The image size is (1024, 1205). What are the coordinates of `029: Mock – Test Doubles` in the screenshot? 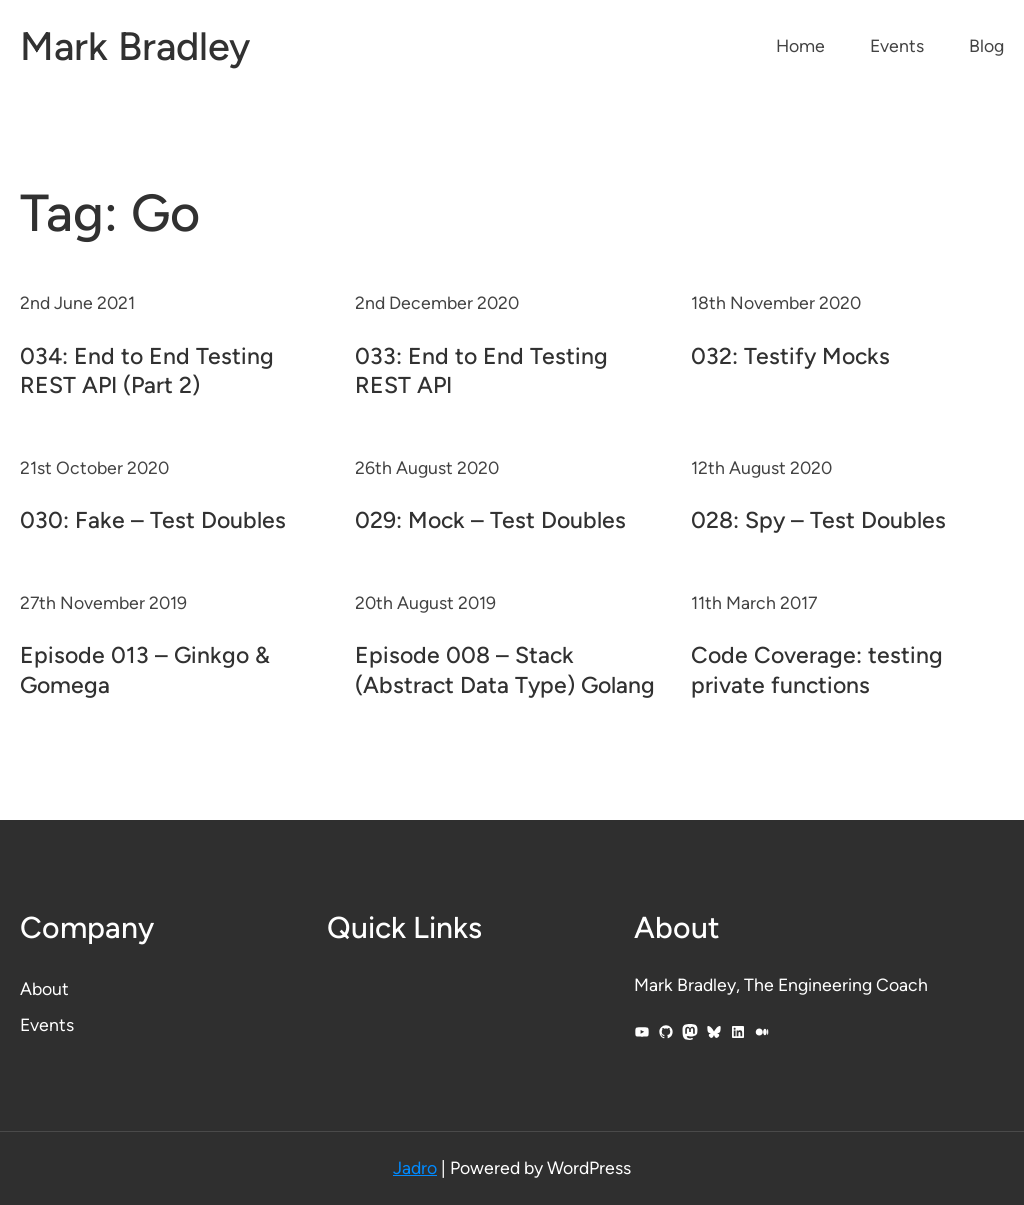 It's located at (490, 520).